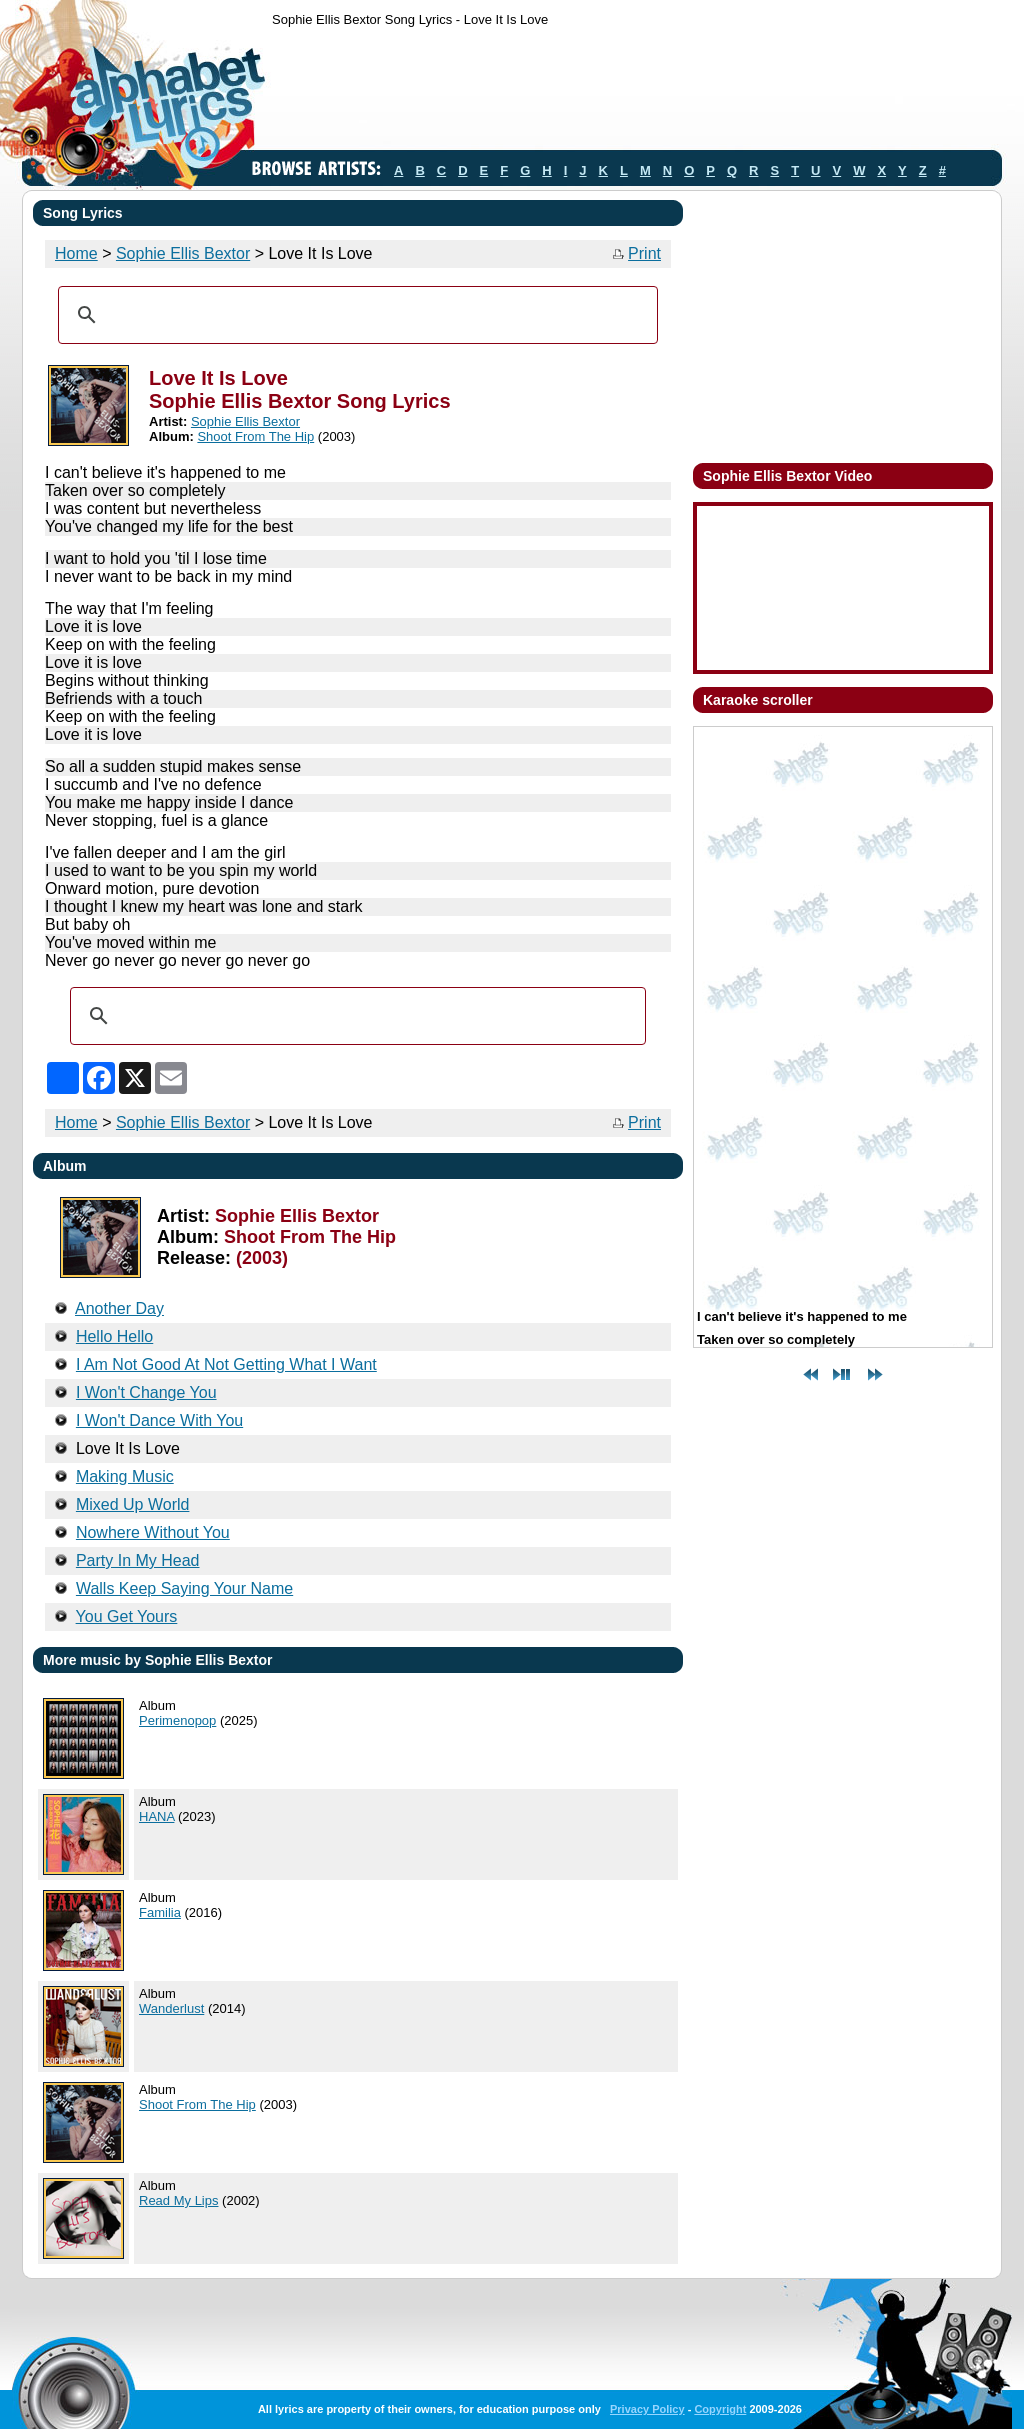  Describe the element at coordinates (156, 1816) in the screenshot. I see `HANA` at that location.